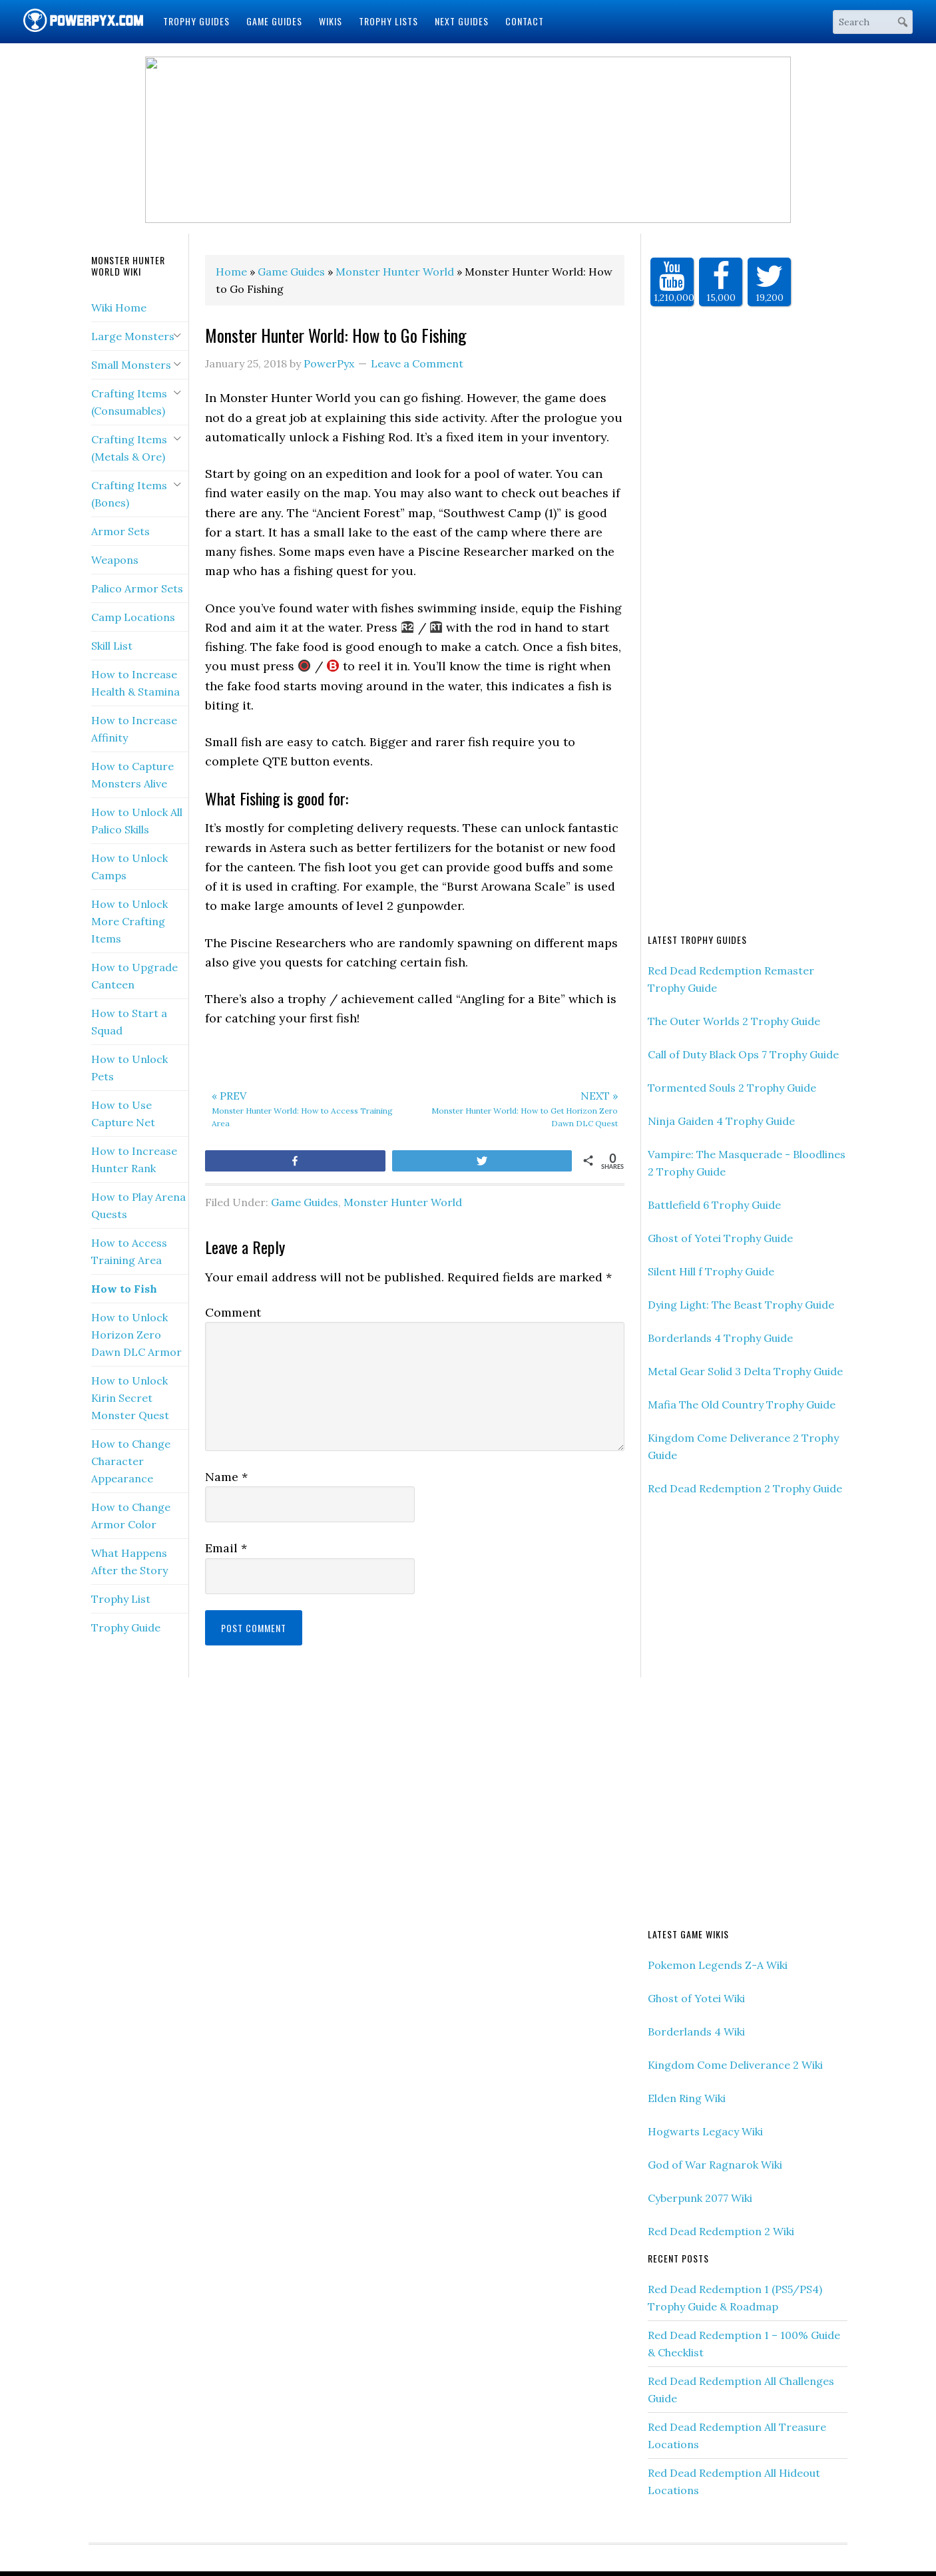  Describe the element at coordinates (129, 494) in the screenshot. I see `Crafting Items (Bones)` at that location.